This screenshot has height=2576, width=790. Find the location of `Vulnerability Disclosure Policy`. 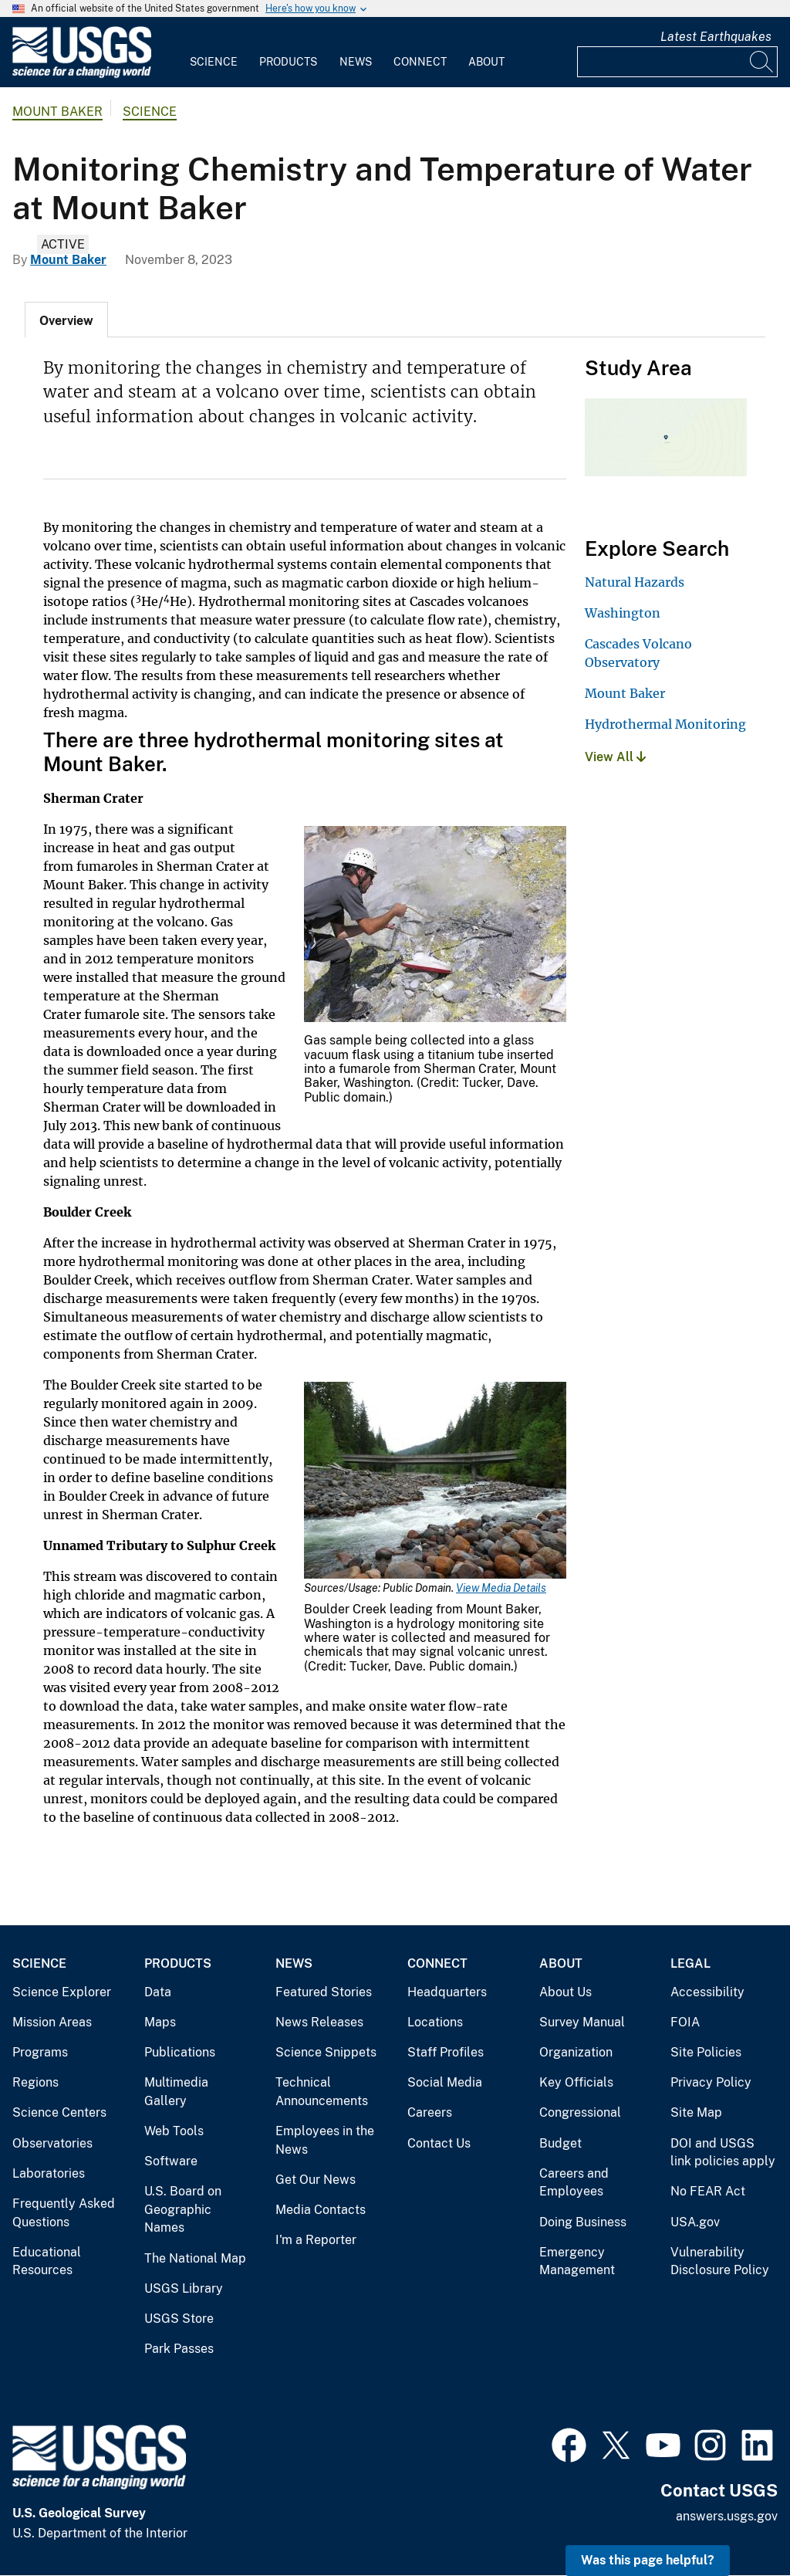

Vulnerability Disclosure Policy is located at coordinates (719, 2261).